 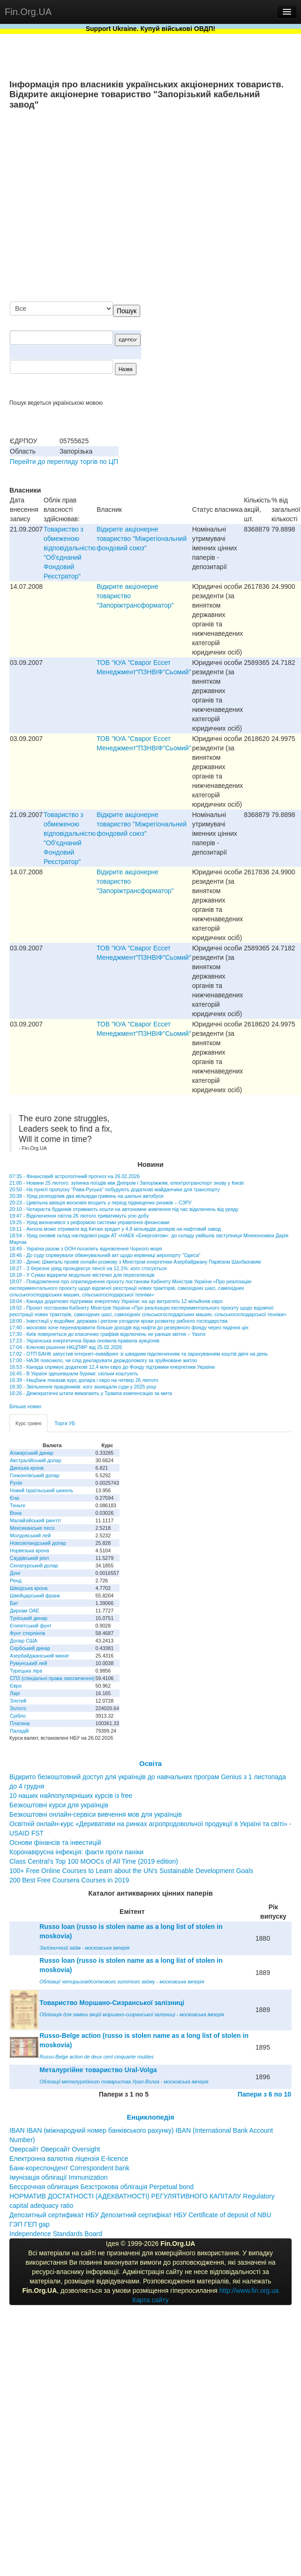 I want to click on Сінгапурський долар, so click(x=34, y=1565).